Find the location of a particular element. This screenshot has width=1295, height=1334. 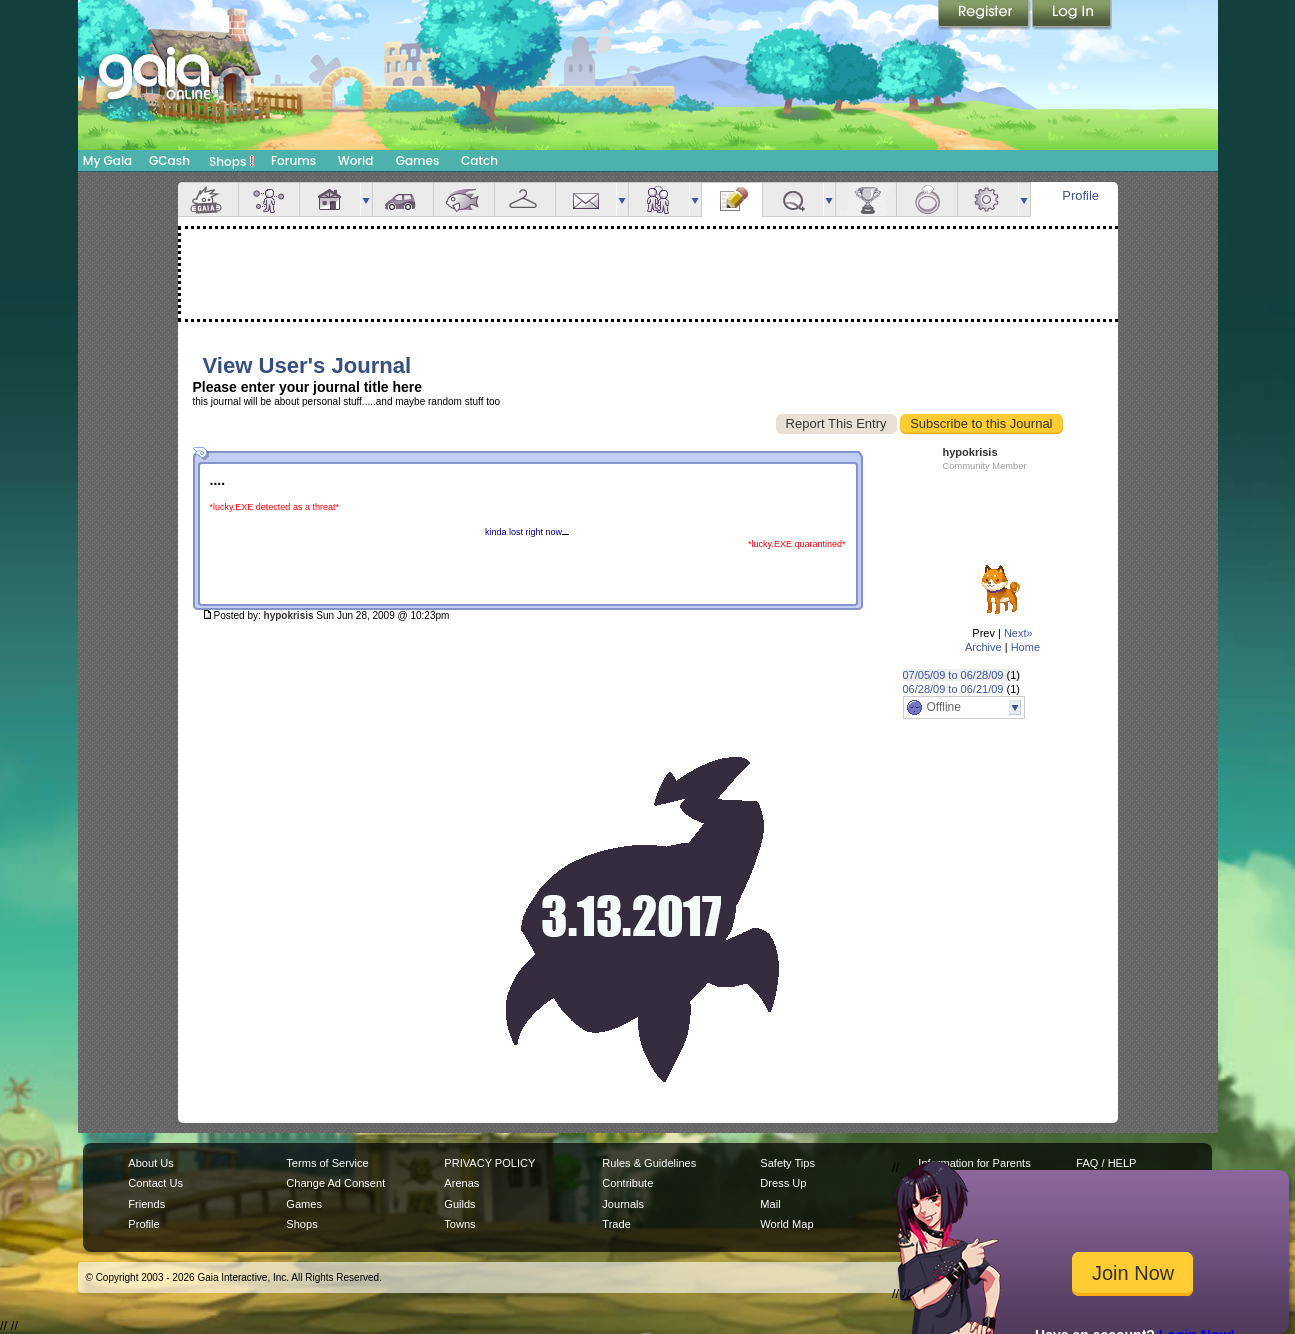

Contact Us is located at coordinates (155, 1183).